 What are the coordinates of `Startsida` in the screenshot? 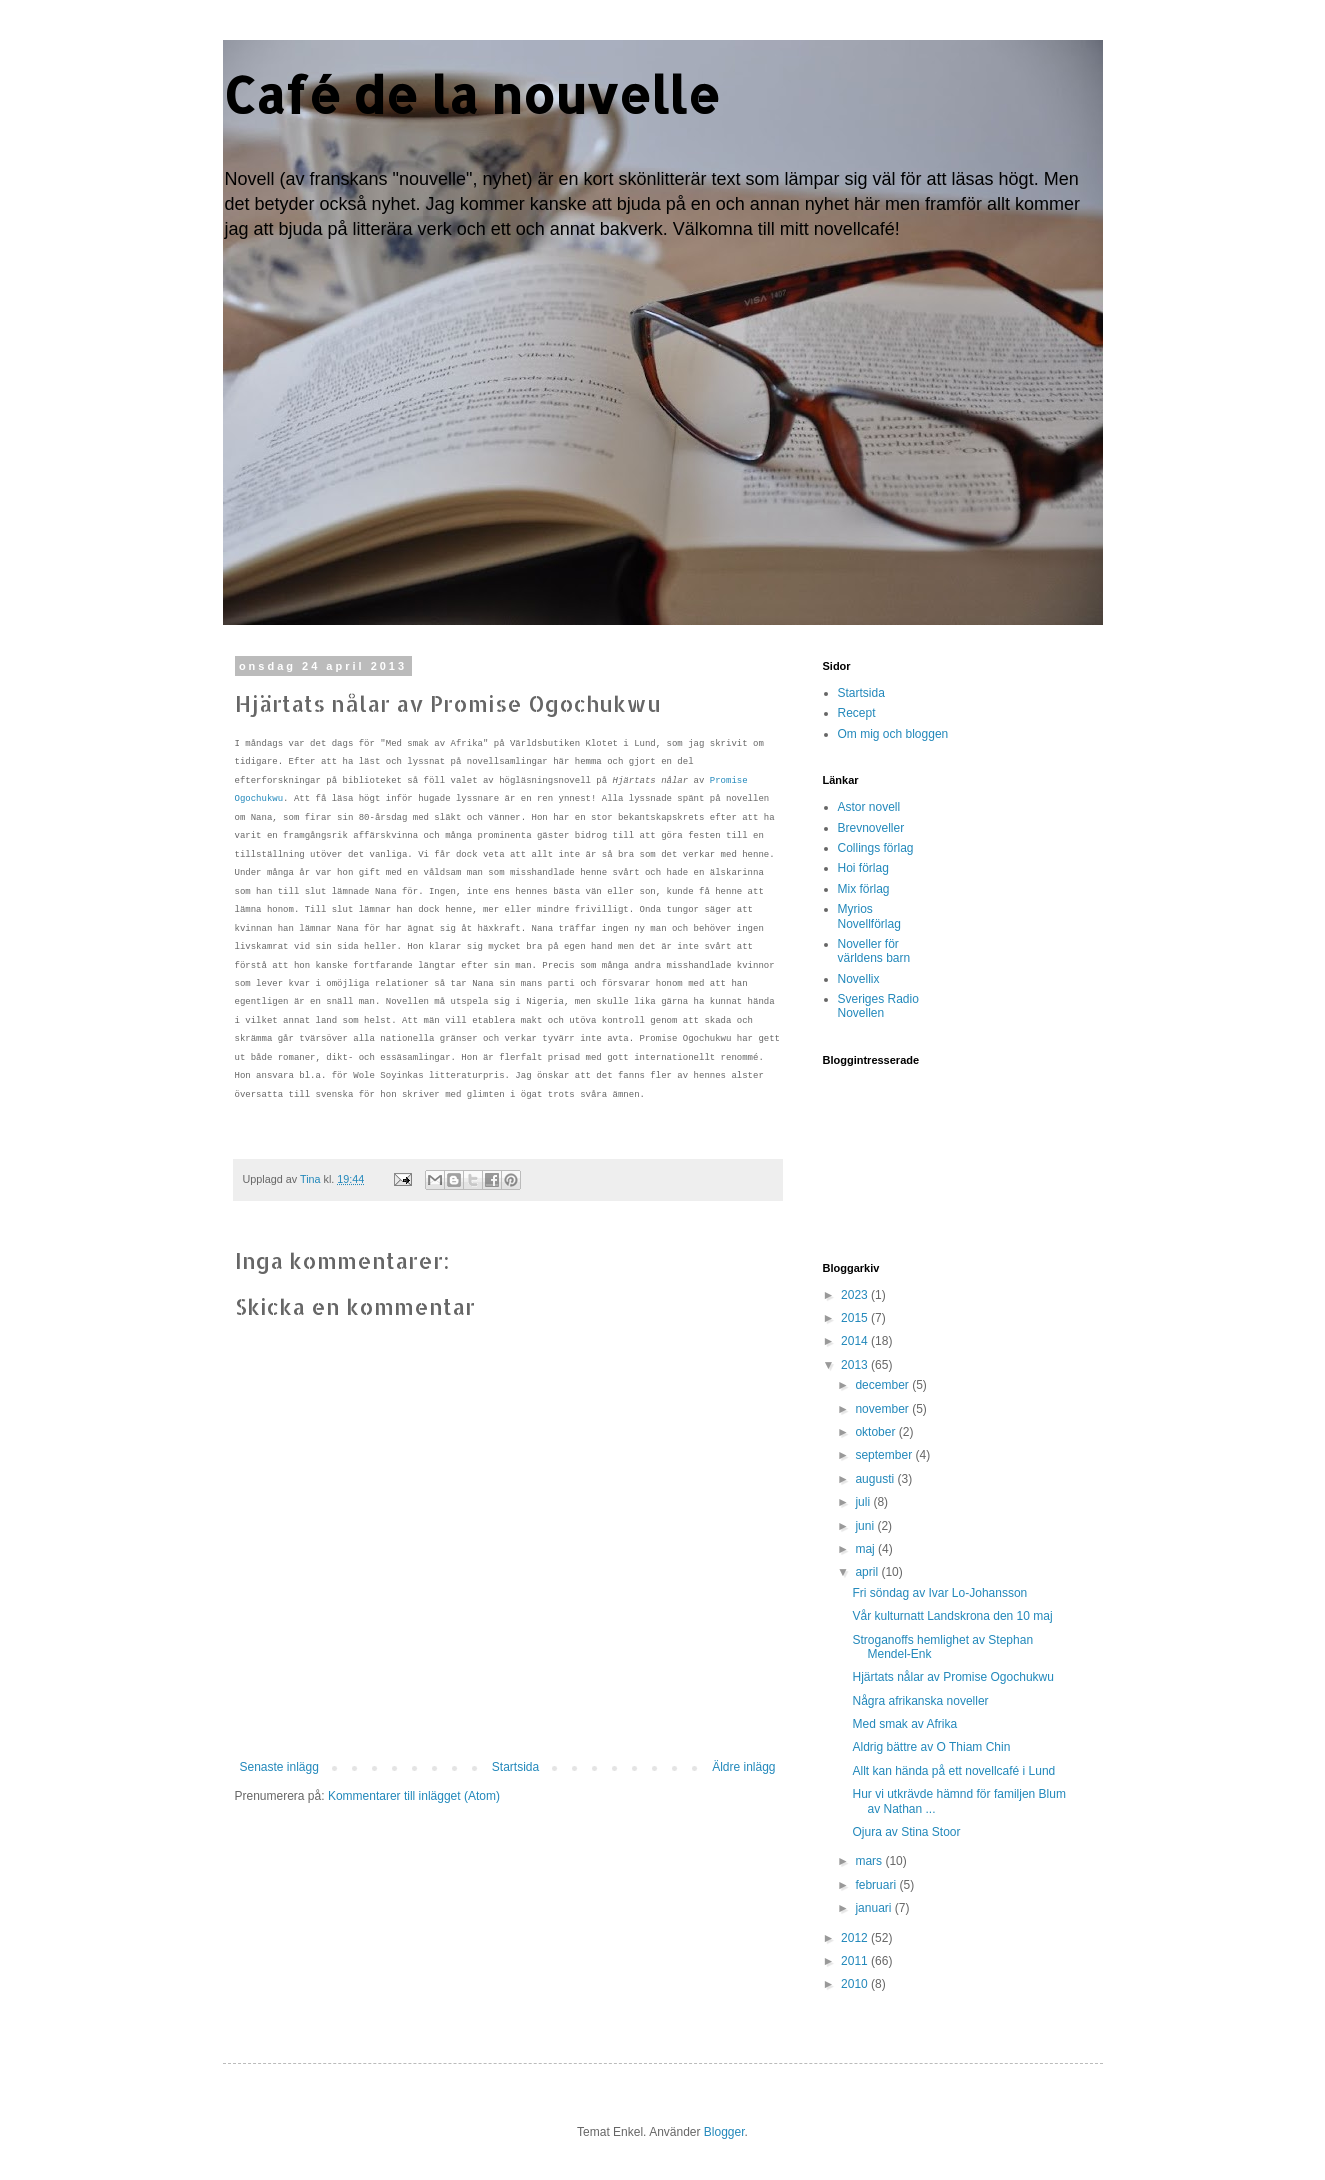 It's located at (515, 1767).